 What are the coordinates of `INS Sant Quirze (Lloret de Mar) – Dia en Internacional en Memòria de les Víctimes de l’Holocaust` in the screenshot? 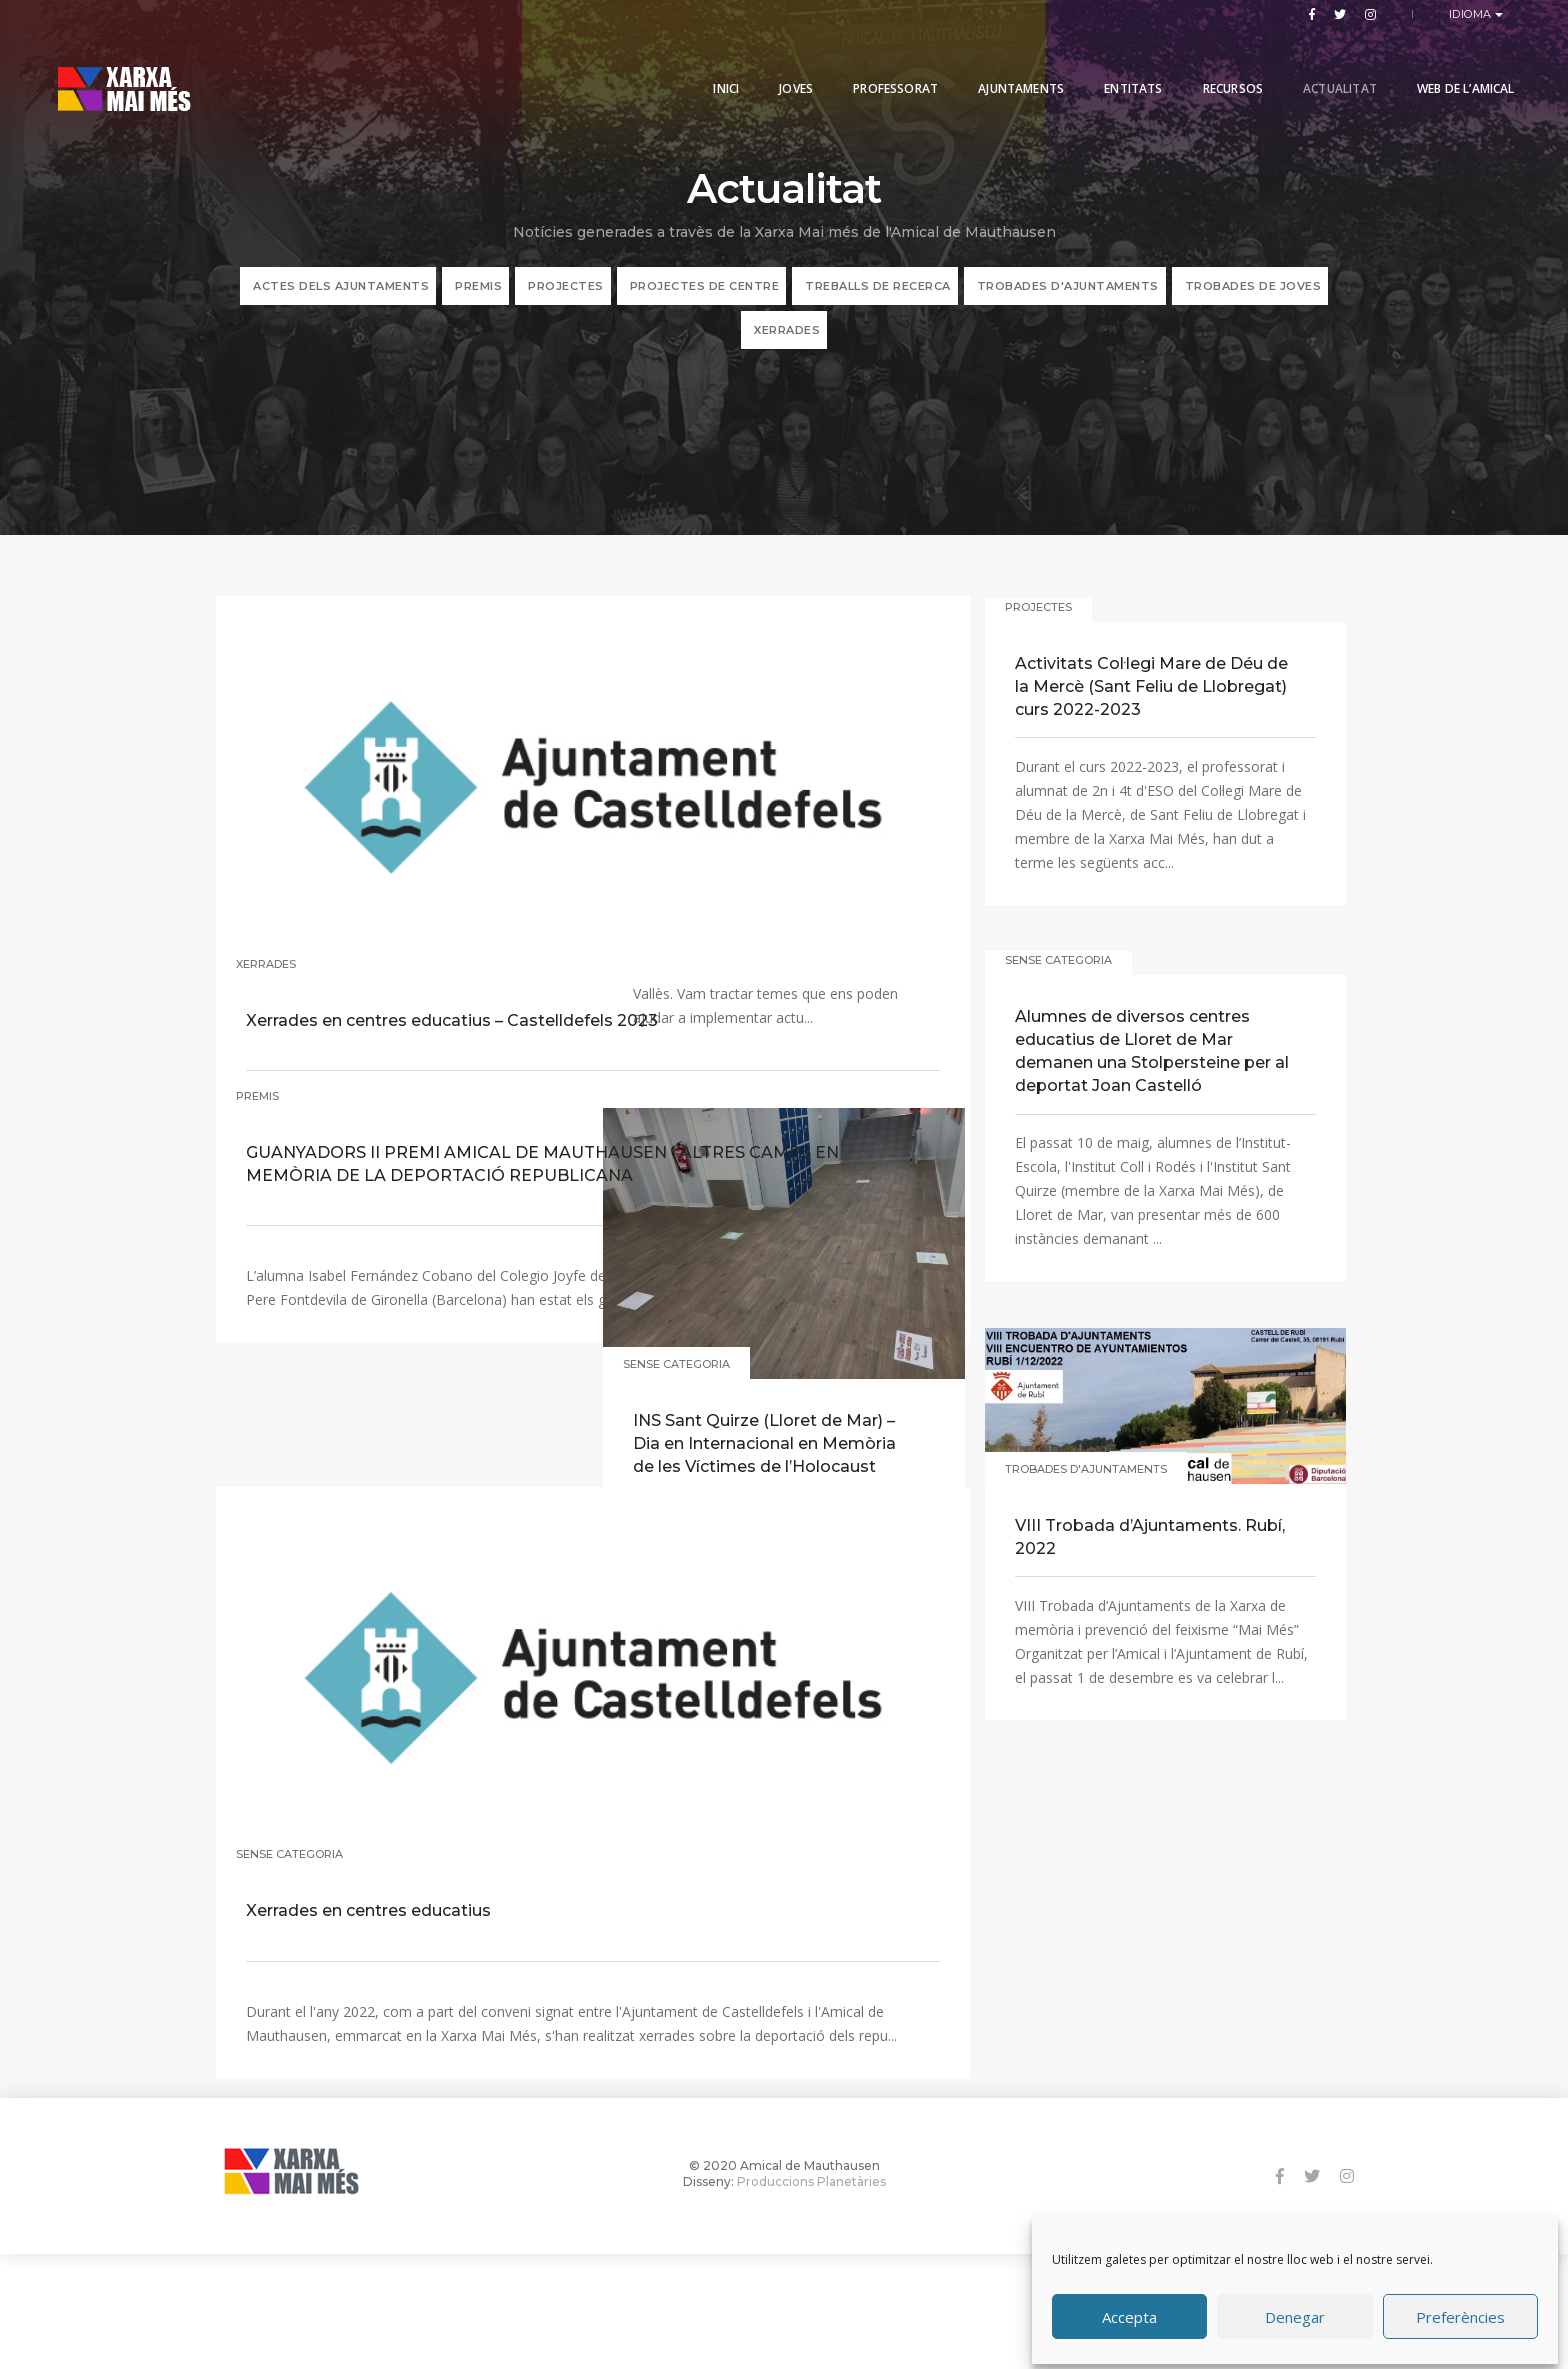 It's located at (767, 1519).